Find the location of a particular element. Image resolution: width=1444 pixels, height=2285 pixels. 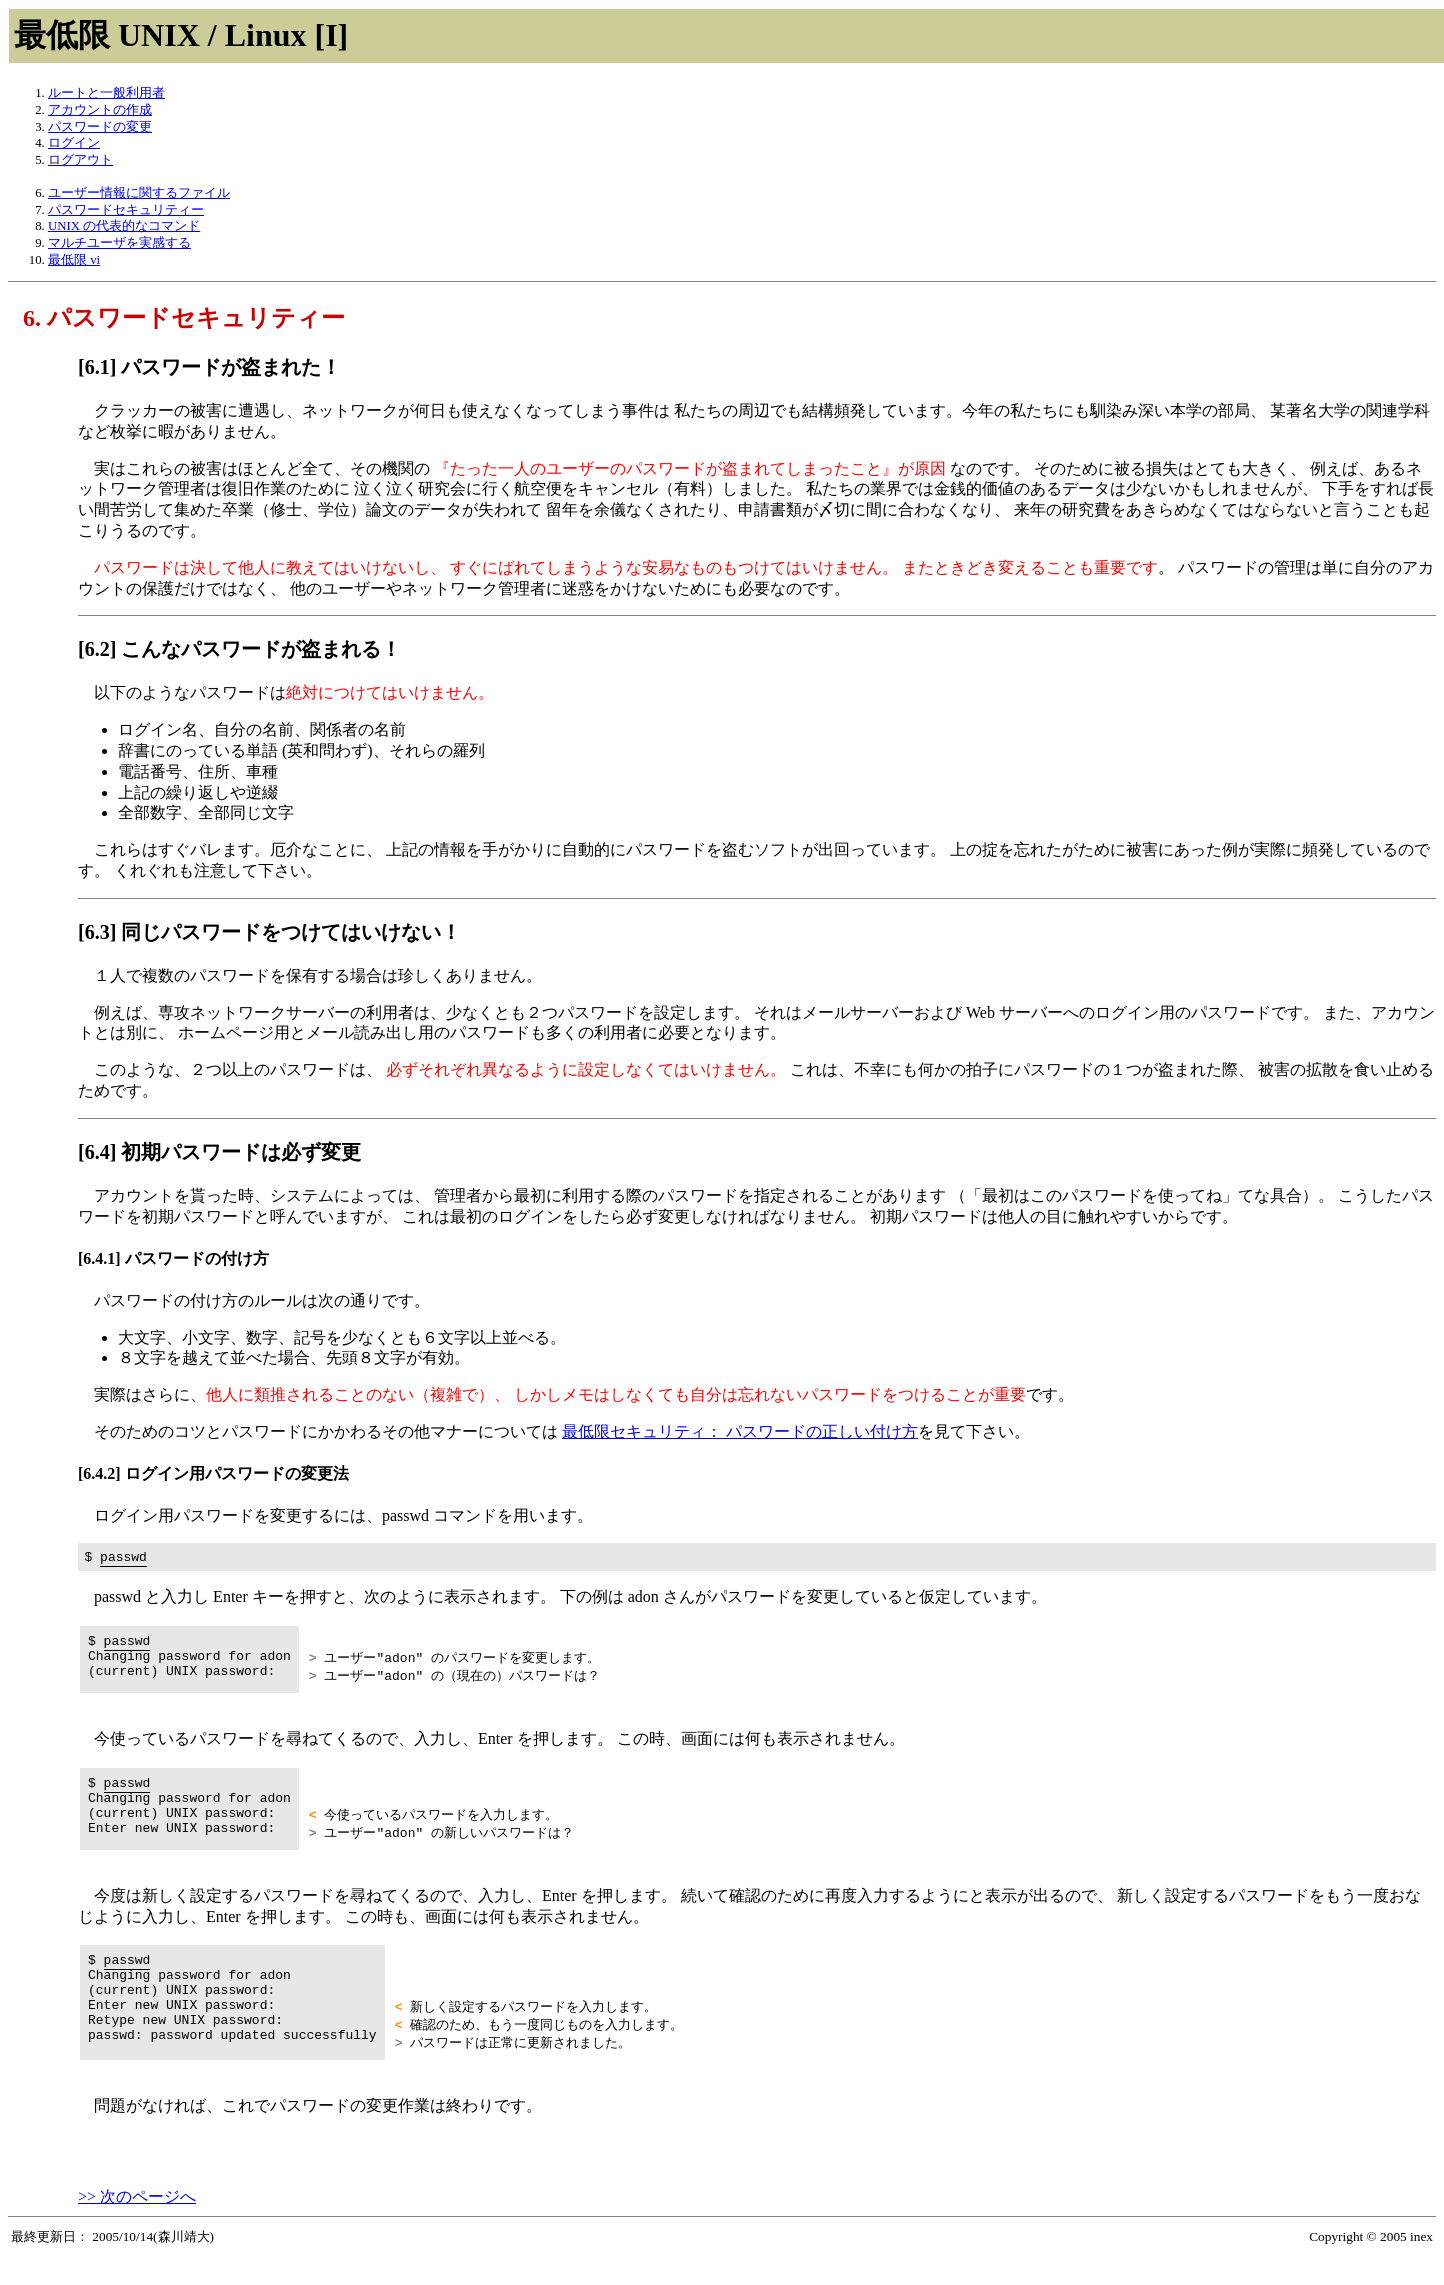

アカウントの作成 is located at coordinates (100, 110).